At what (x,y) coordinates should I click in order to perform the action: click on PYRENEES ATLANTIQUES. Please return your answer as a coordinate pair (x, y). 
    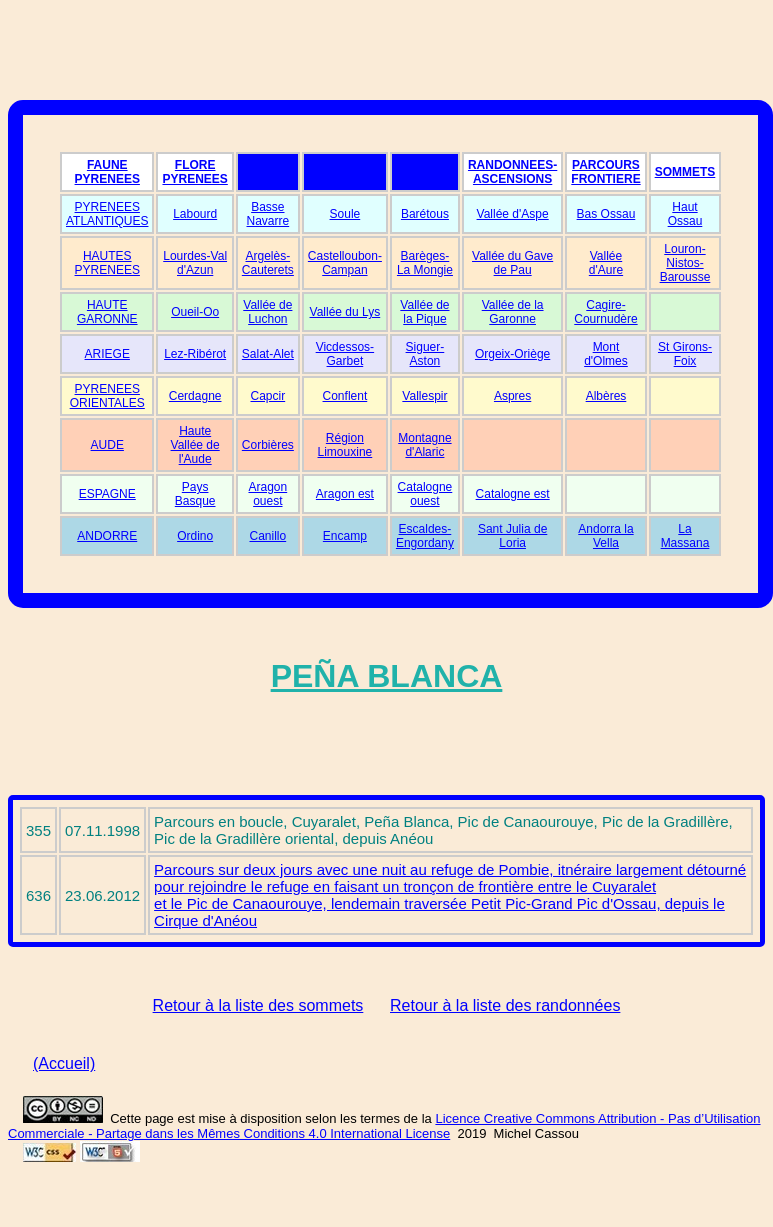
    Looking at the image, I should click on (107, 214).